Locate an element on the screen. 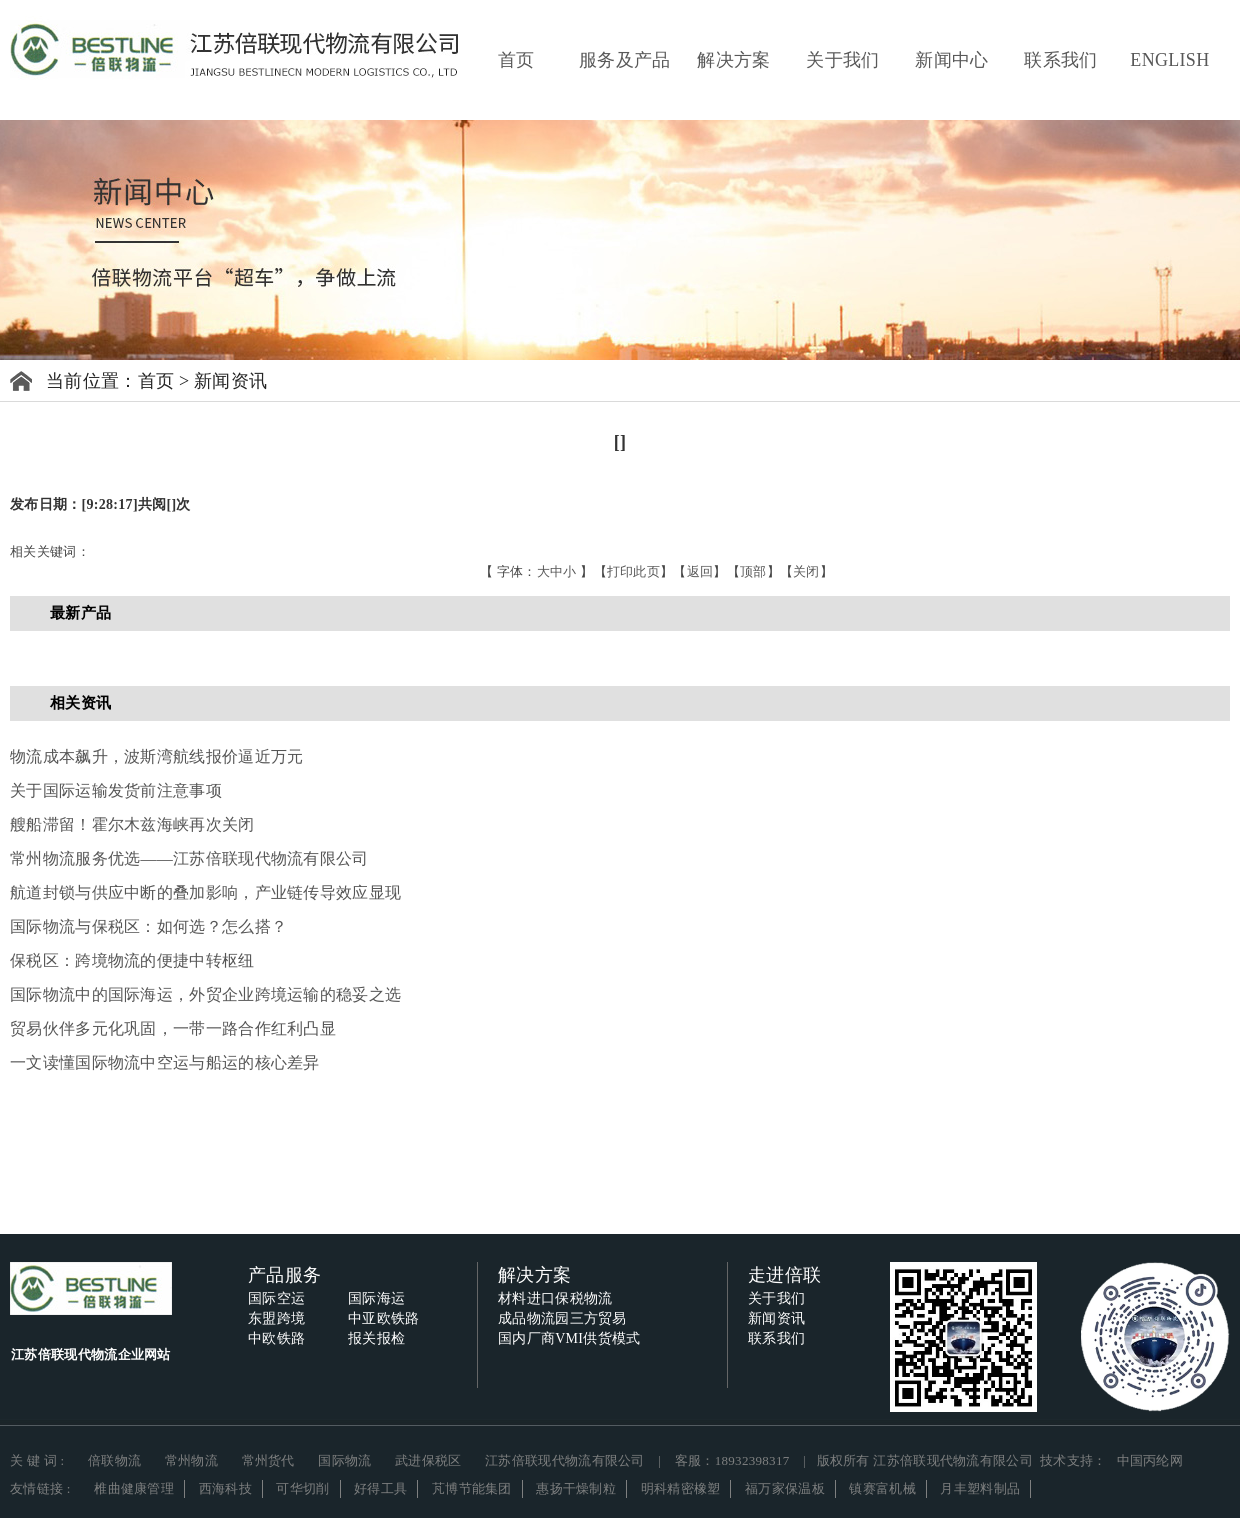 This screenshot has width=1240, height=1518. 顶部 is located at coordinates (753, 571).